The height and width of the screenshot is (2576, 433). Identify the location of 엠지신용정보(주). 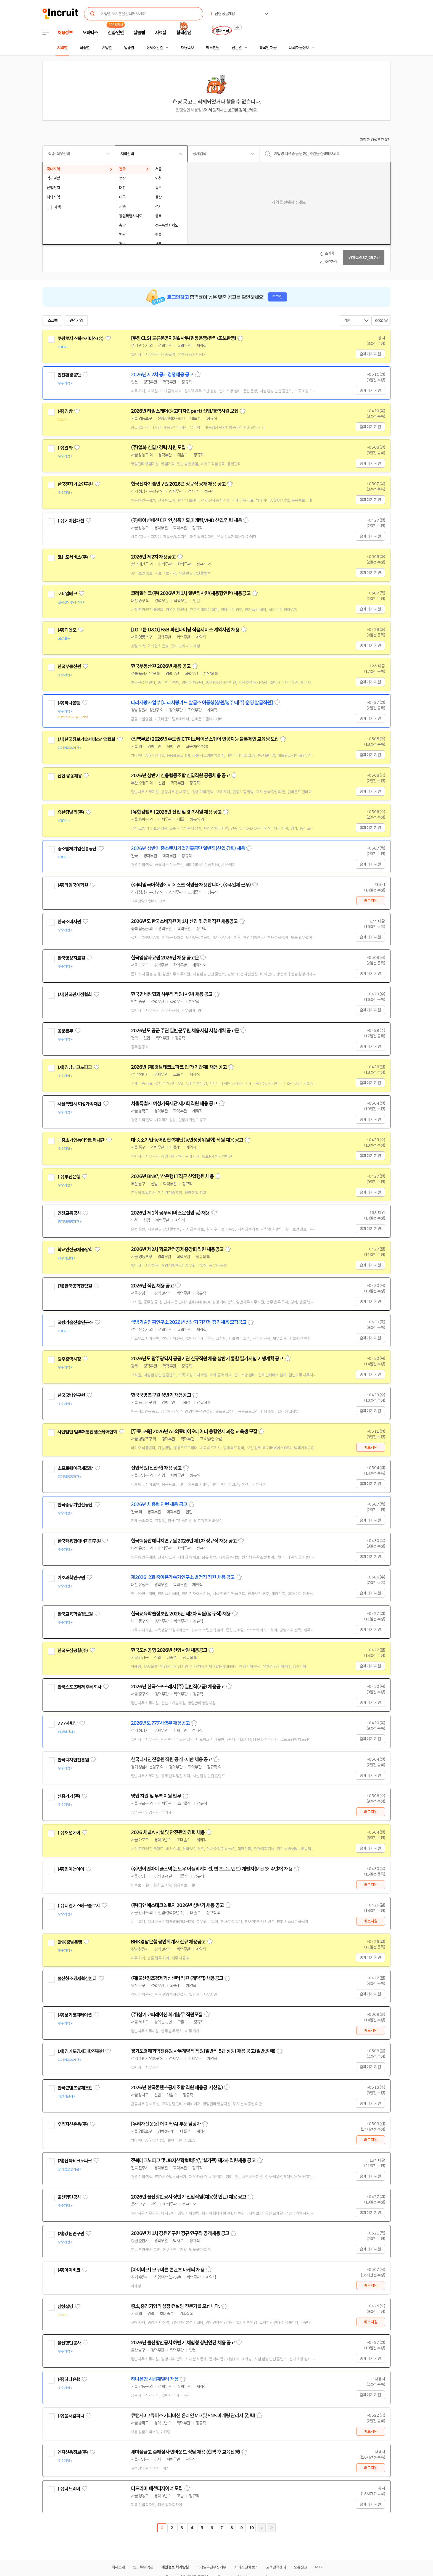
(72, 2452).